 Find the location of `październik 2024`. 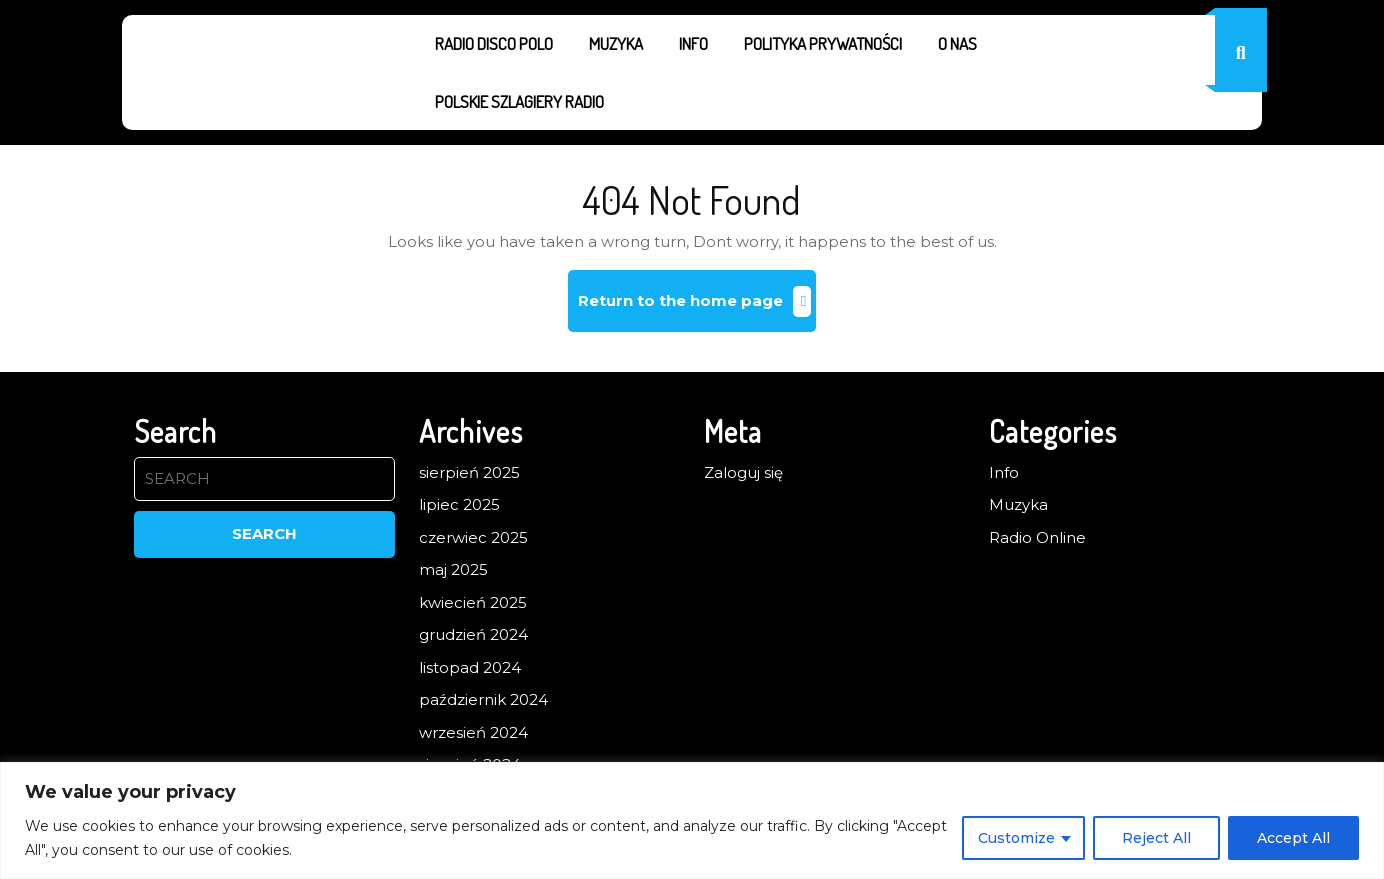

październik 2024 is located at coordinates (483, 699).